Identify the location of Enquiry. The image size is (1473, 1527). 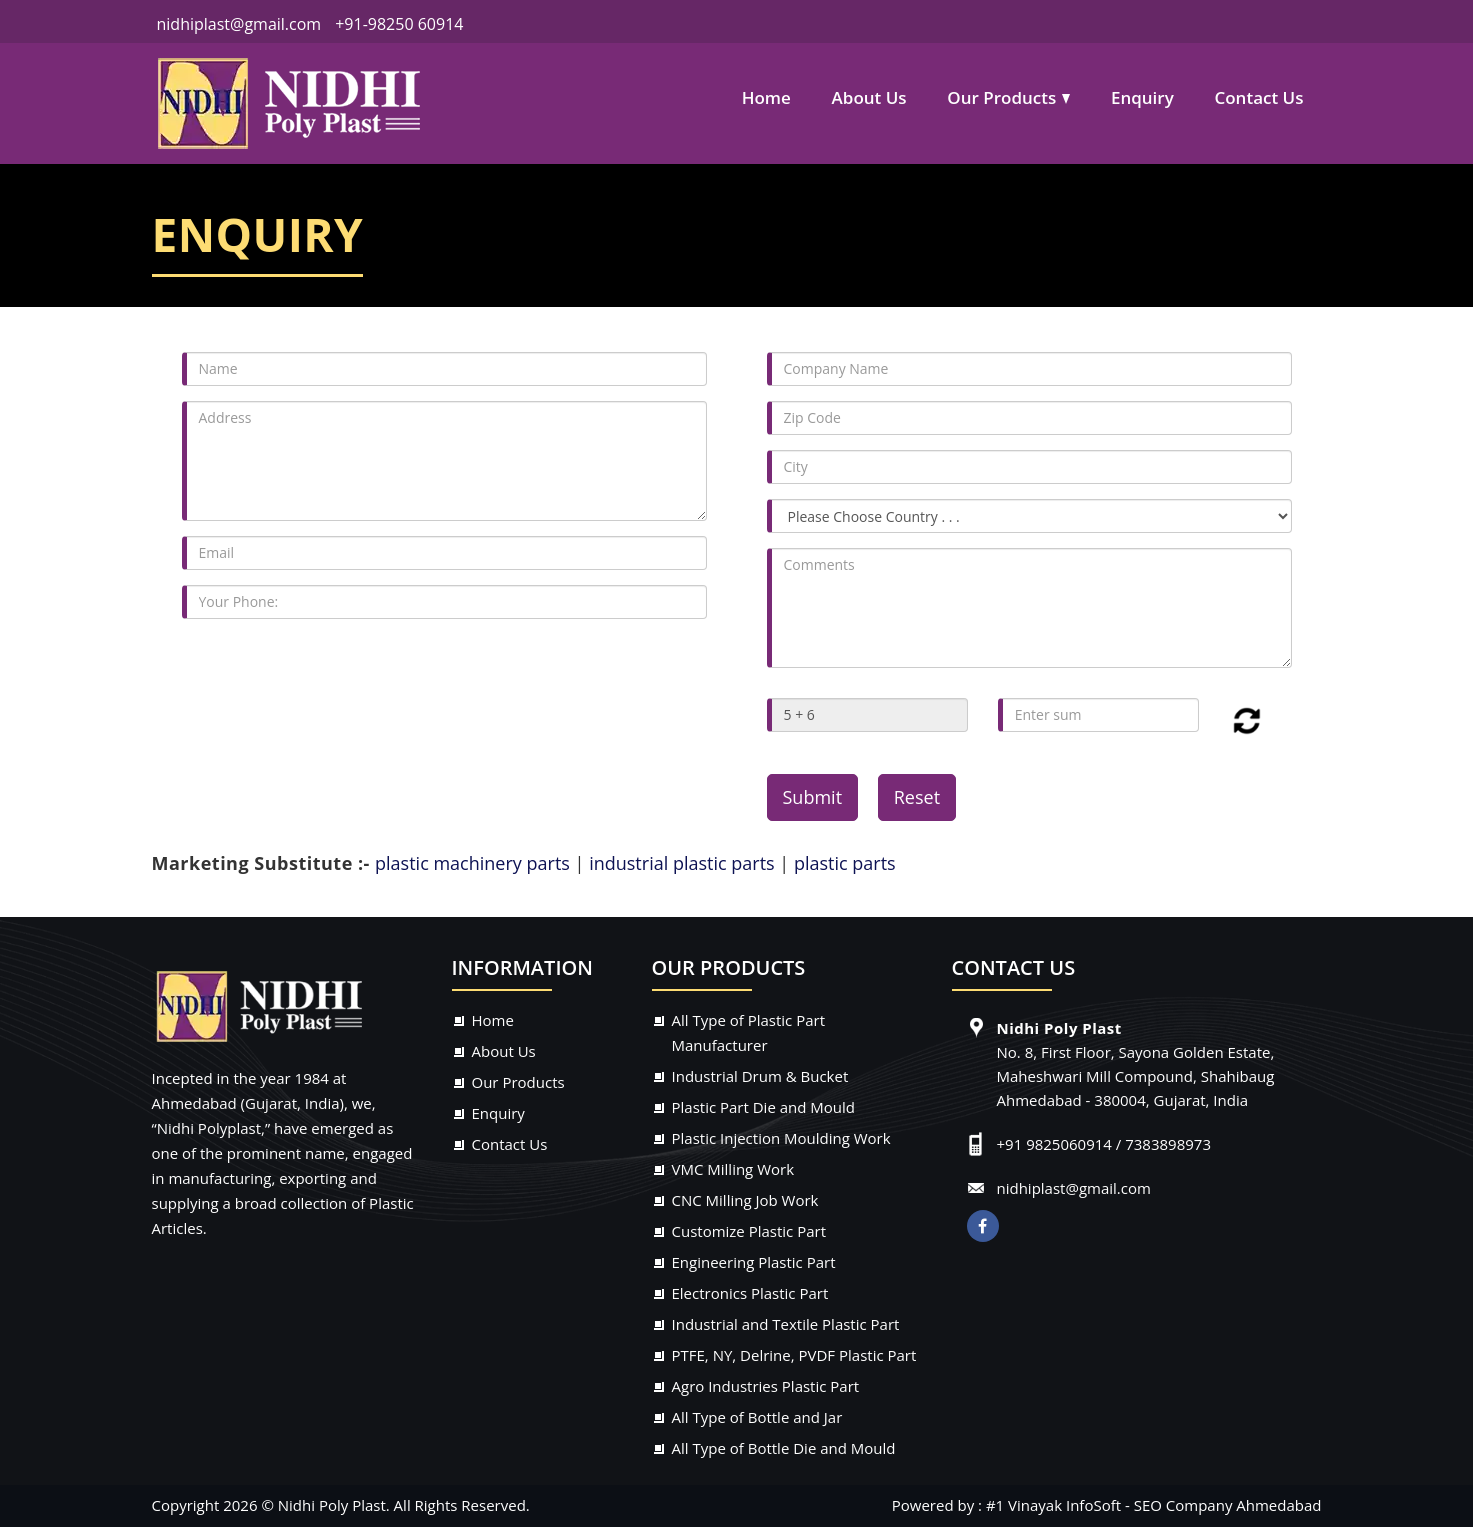
(1142, 97).